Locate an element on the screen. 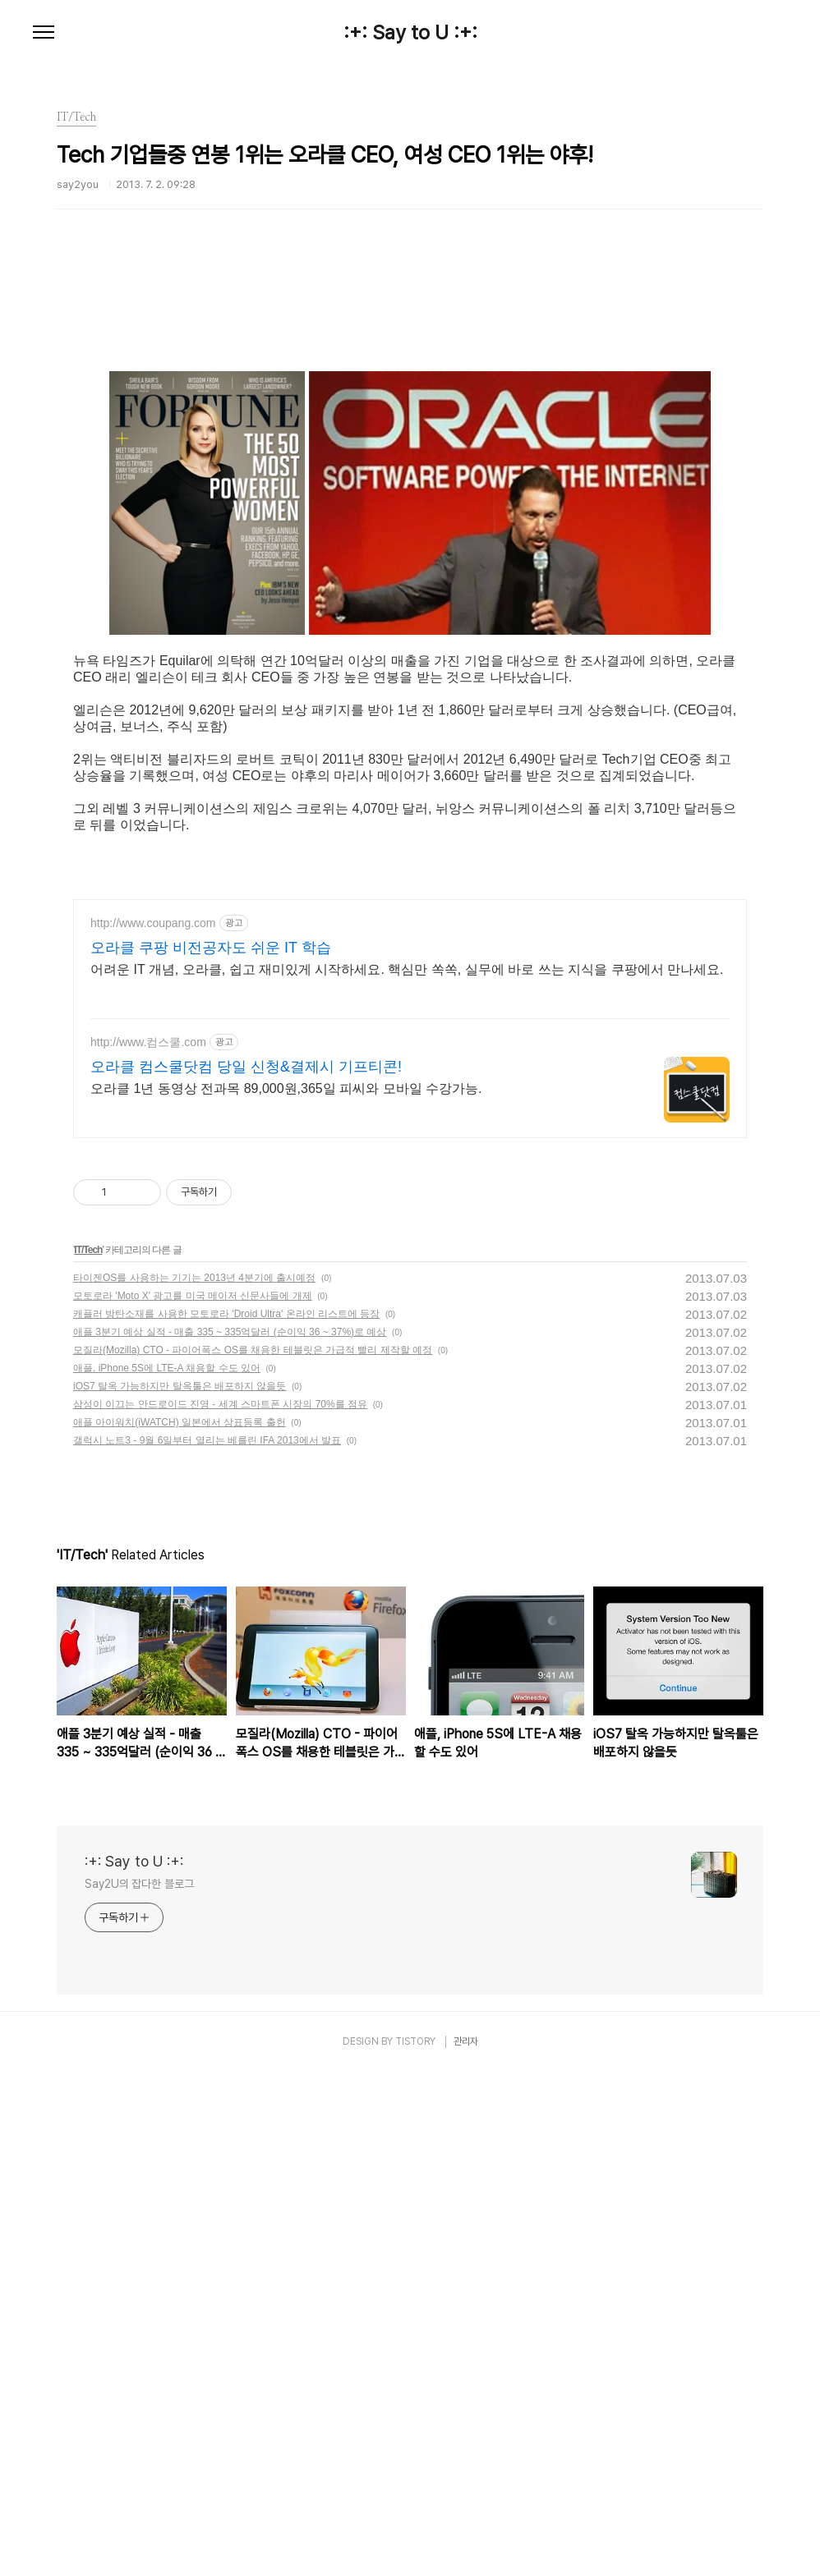 This screenshot has height=2576, width=820. 애플 3분기 예상 실적 - 매출 335 ~ 335억달러 (순이익 36 ~ 37%)로 예상 is located at coordinates (229, 1836).